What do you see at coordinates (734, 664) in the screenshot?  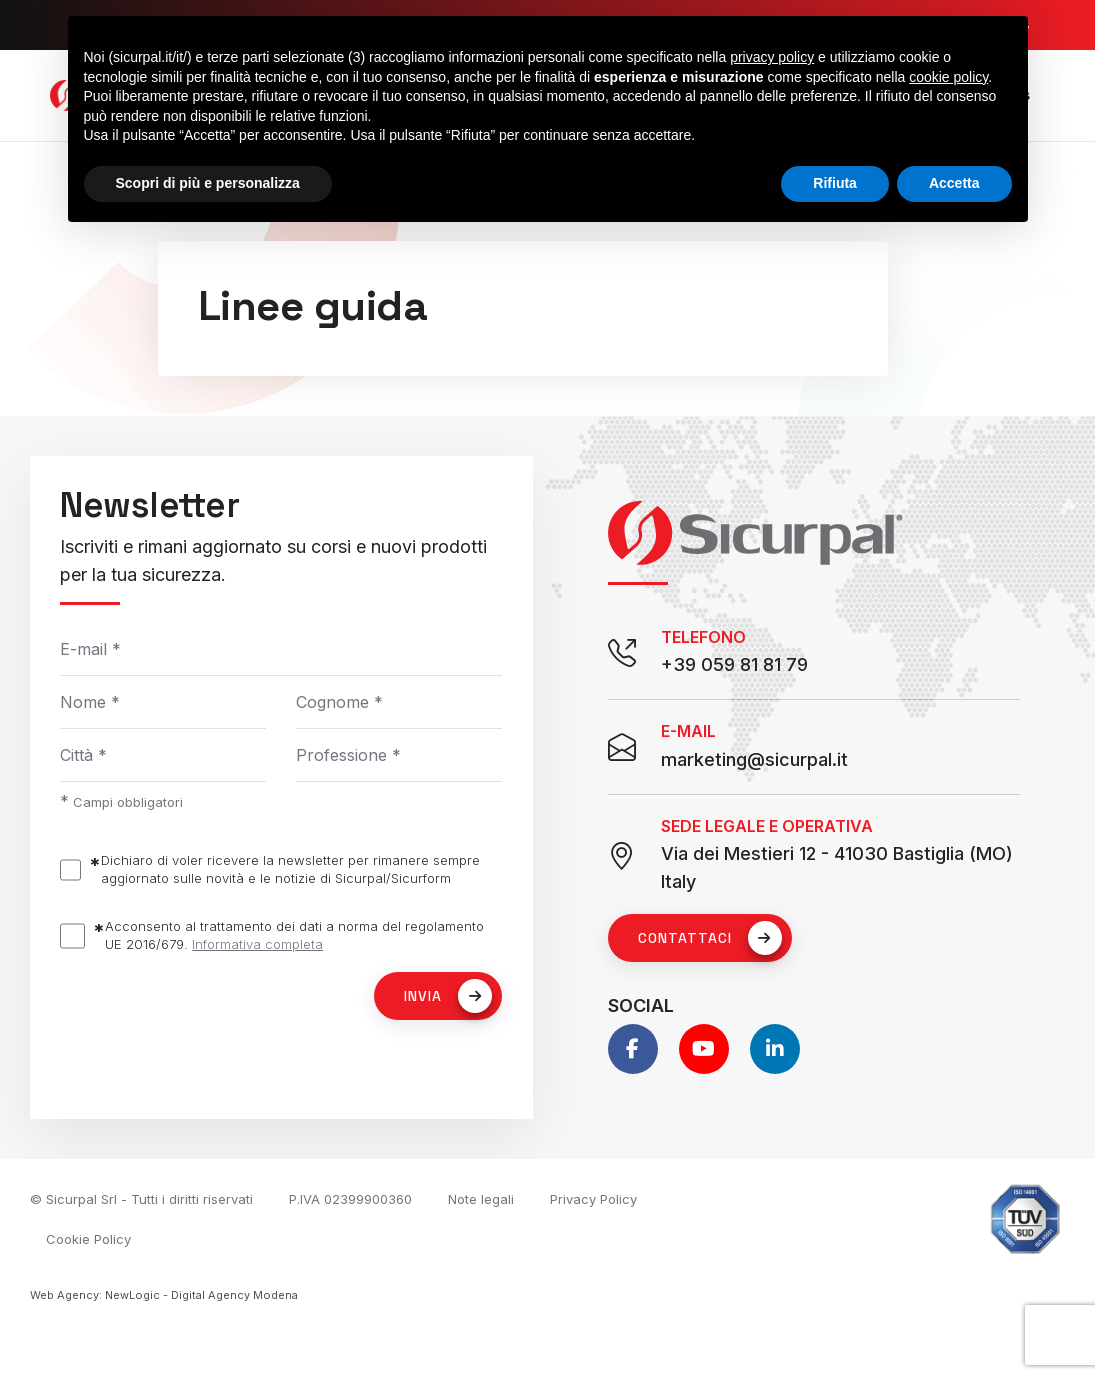 I see `+39 059 81 81 79` at bounding box center [734, 664].